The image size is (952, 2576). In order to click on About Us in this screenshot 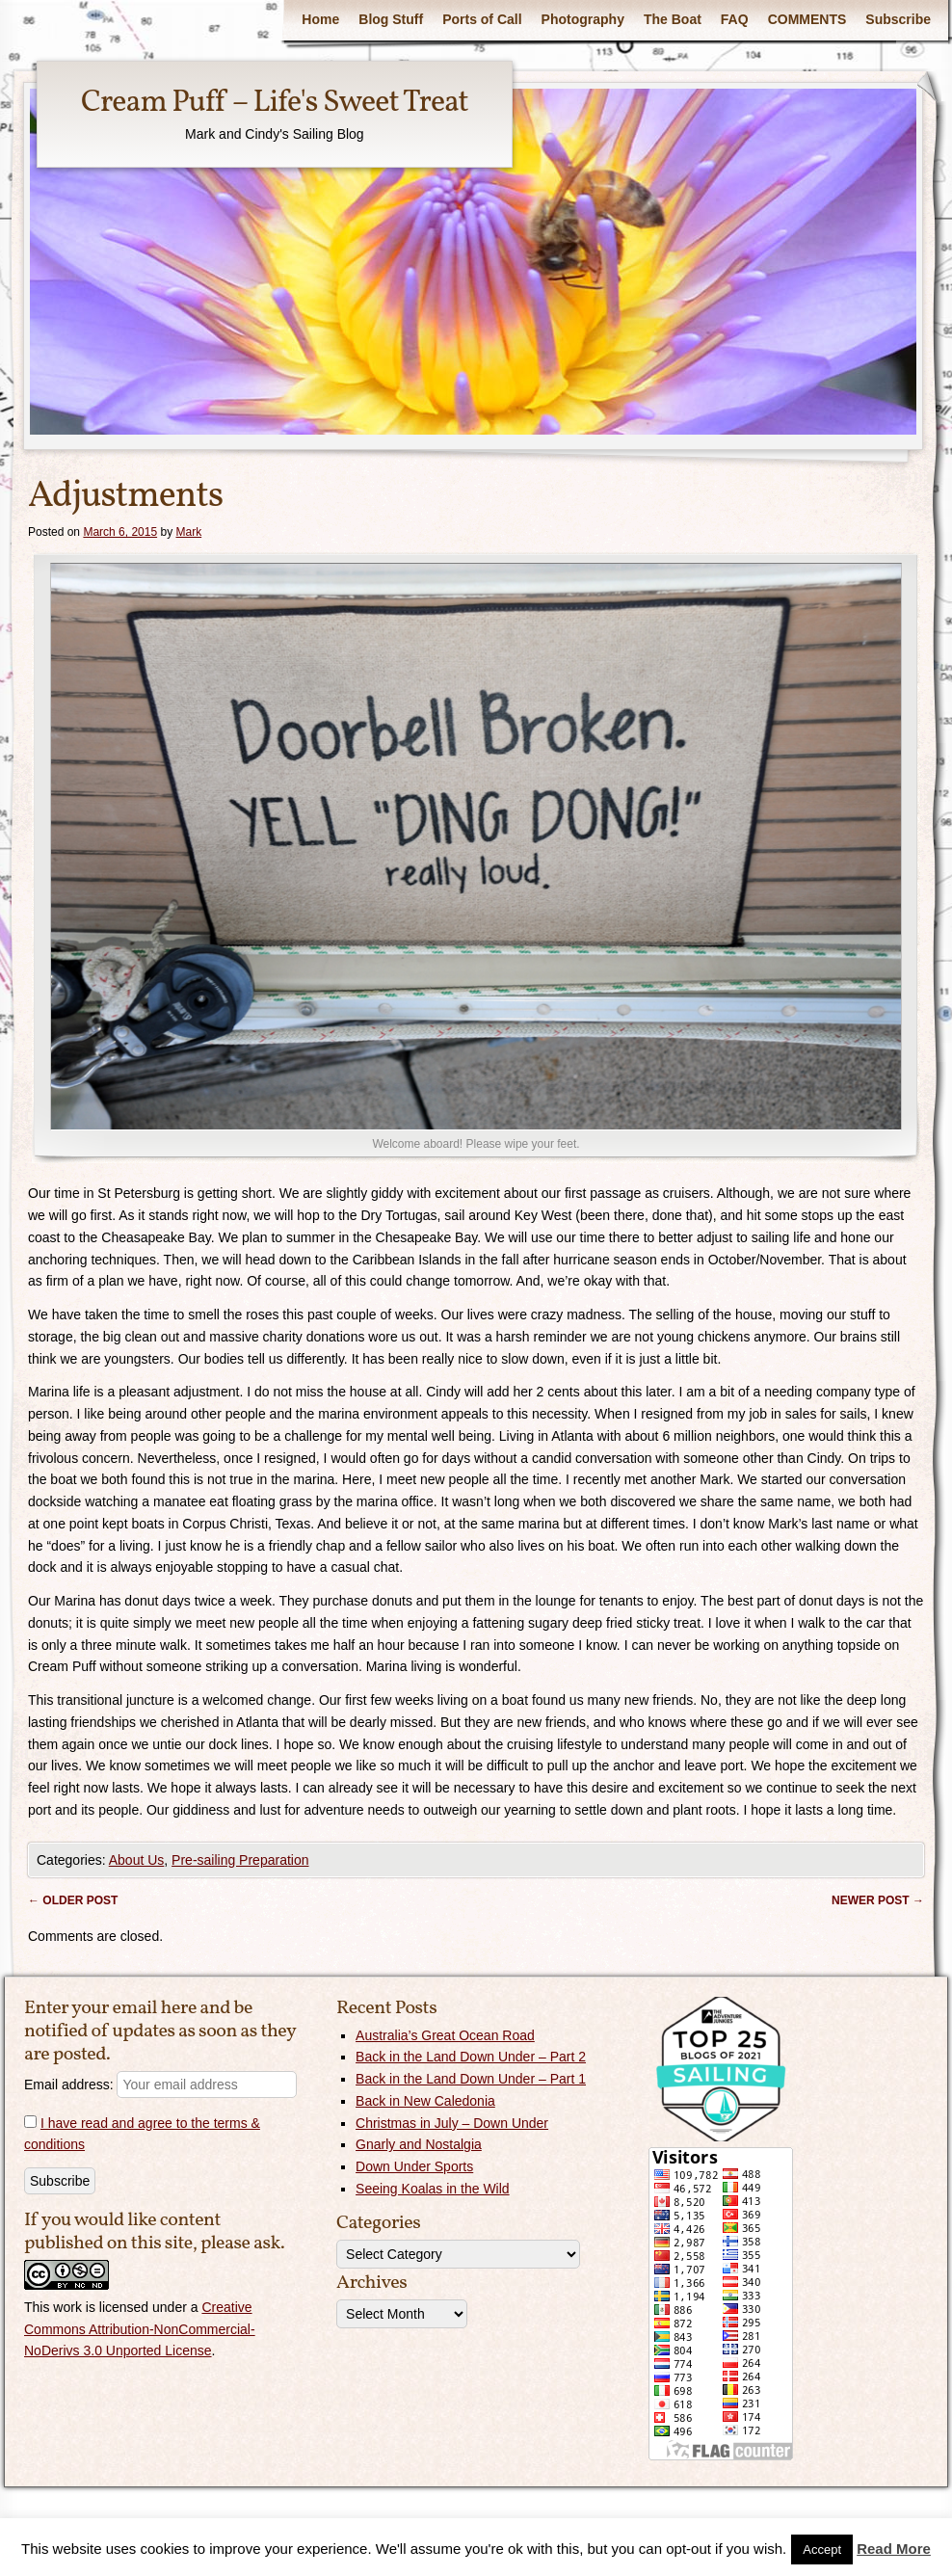, I will do `click(137, 1860)`.